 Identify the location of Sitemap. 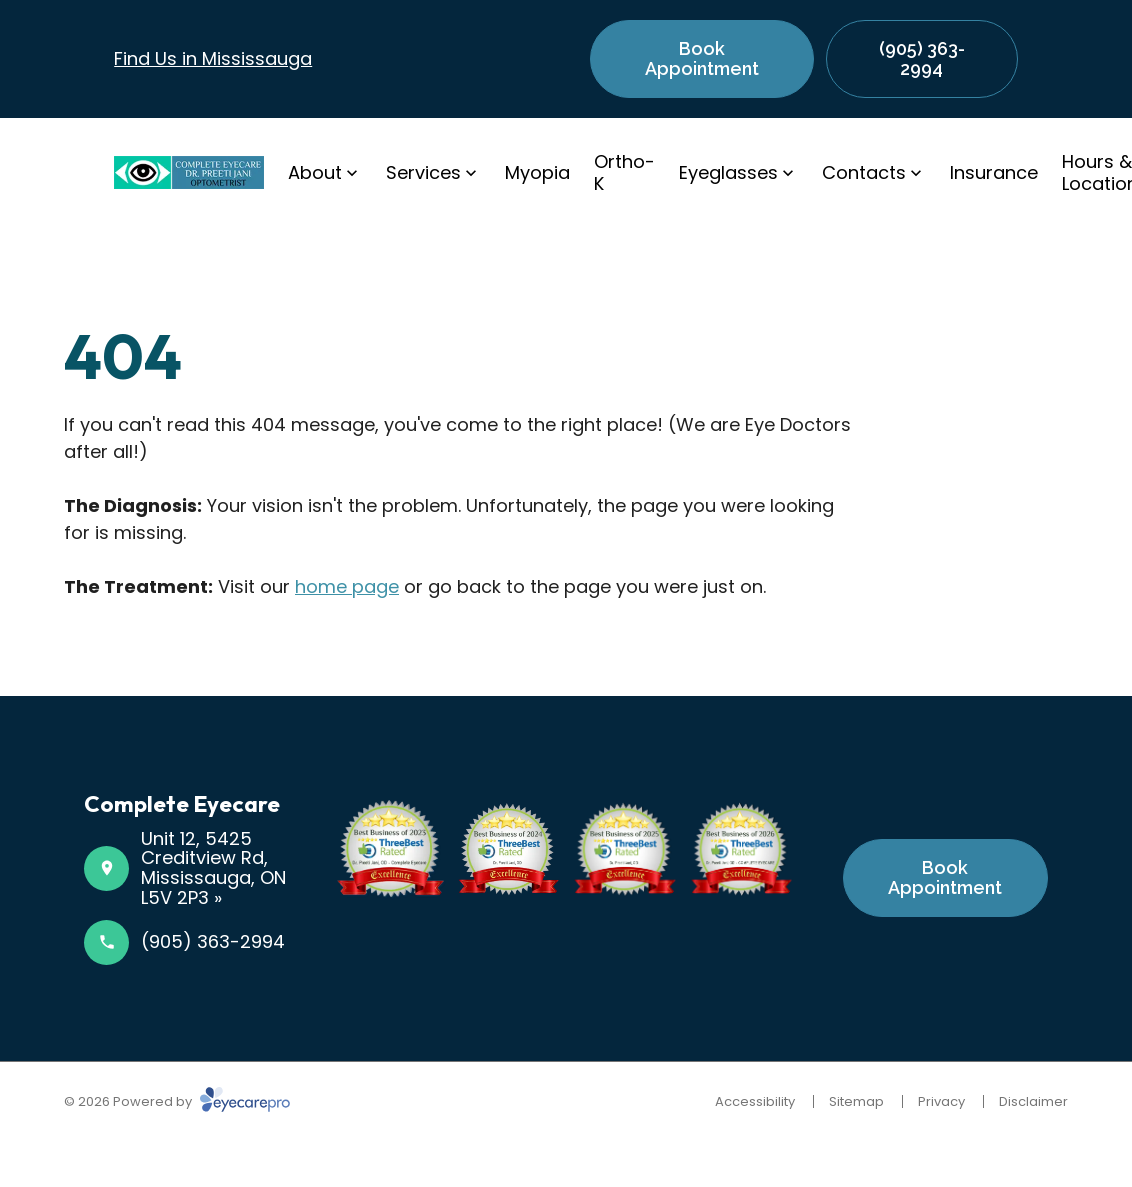
(856, 1101).